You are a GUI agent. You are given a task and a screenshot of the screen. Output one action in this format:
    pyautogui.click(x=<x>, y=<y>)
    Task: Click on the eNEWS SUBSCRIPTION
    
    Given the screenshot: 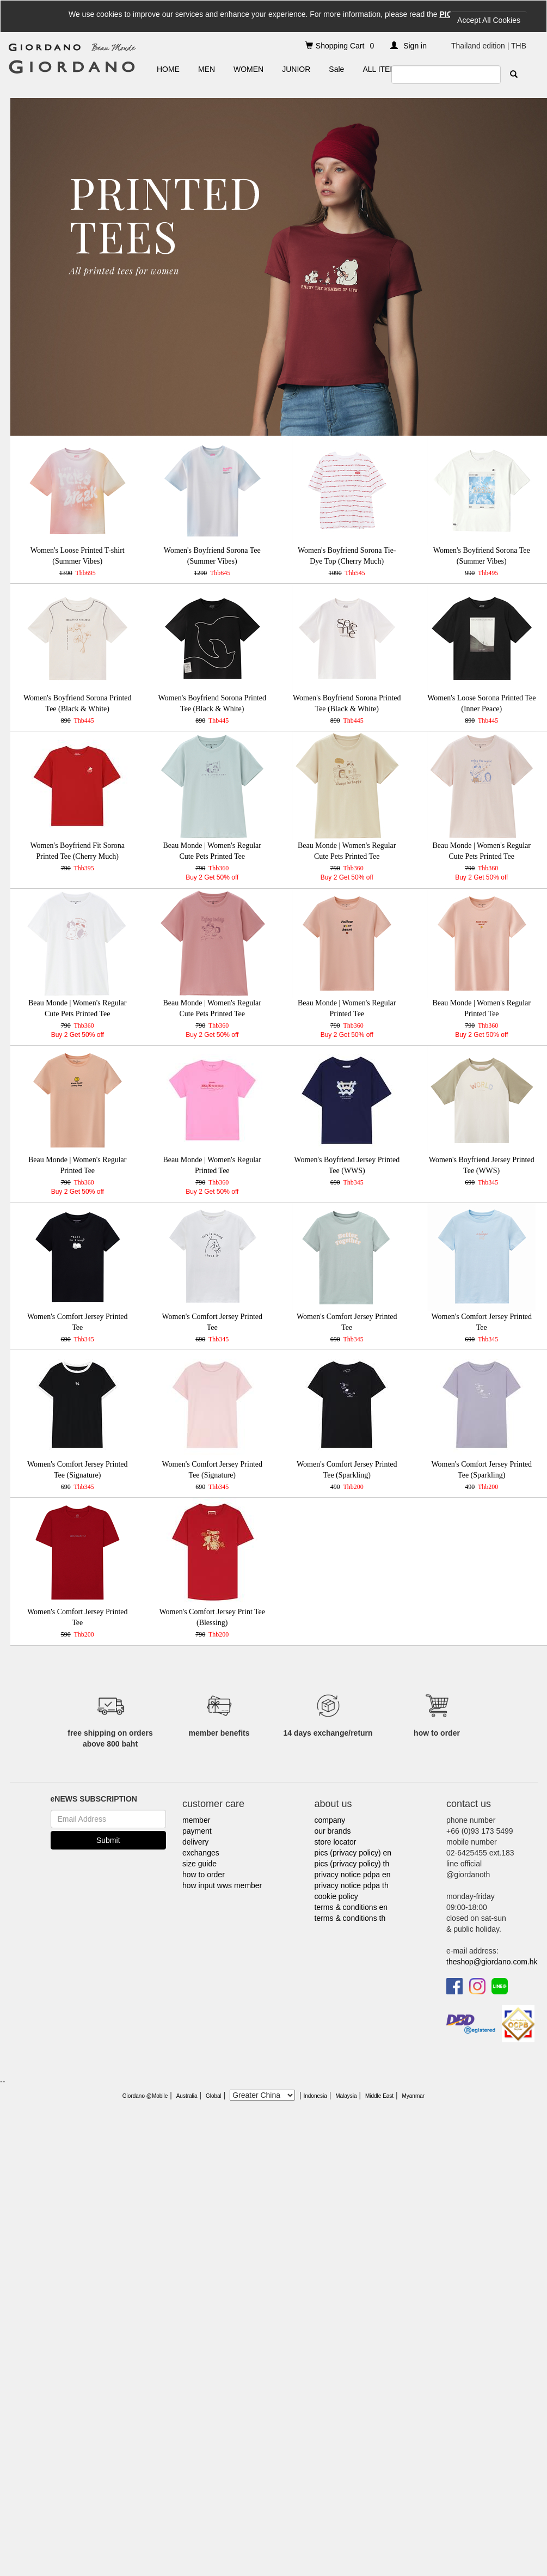 What is the action you would take?
    pyautogui.click(x=94, y=1798)
    